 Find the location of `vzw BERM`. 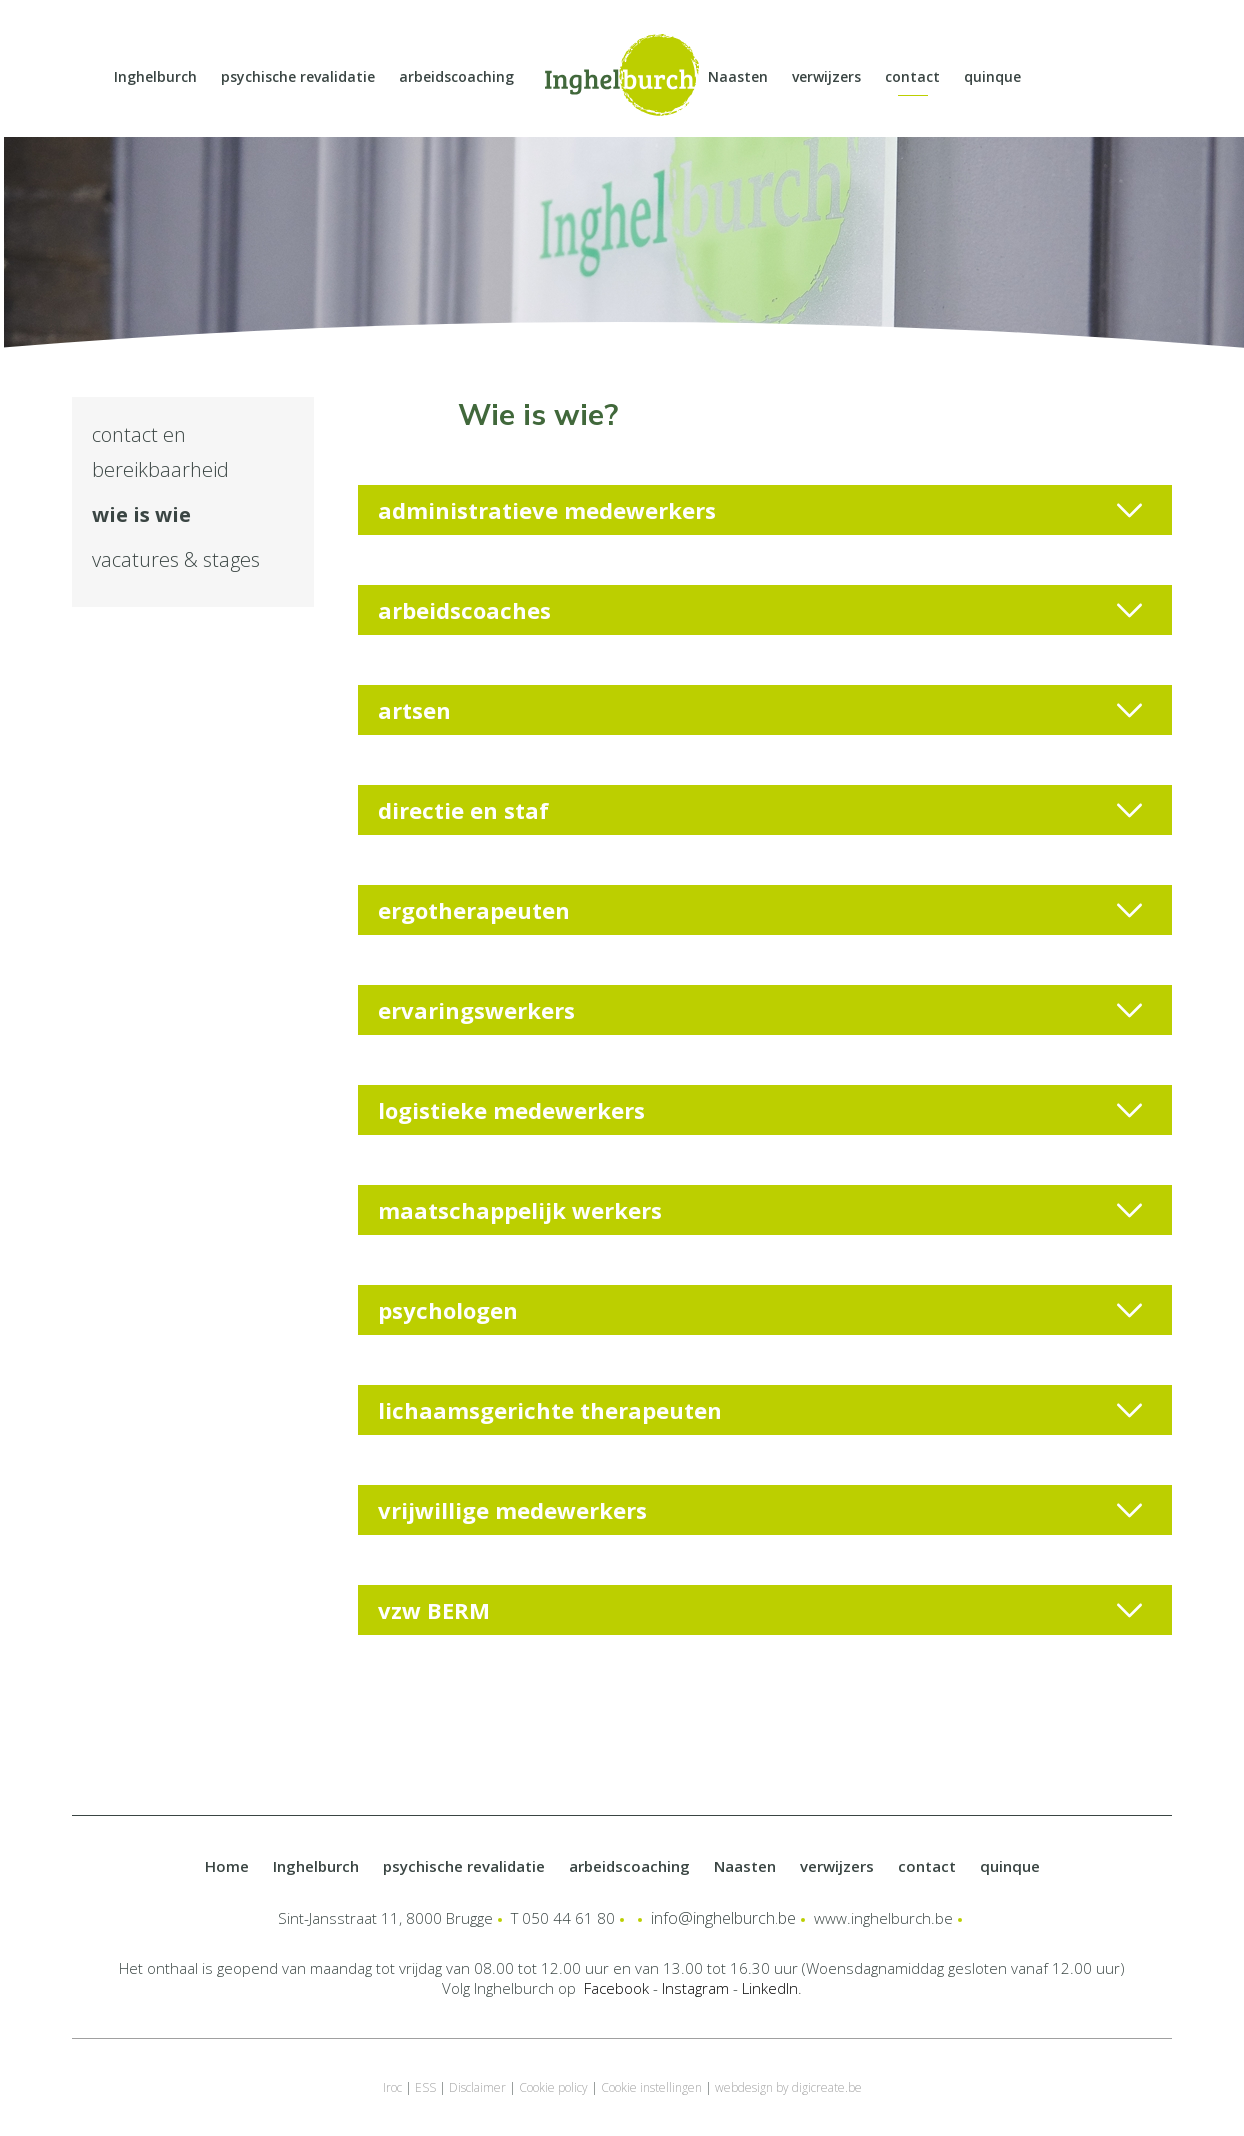

vzw BERM is located at coordinates (760, 1610).